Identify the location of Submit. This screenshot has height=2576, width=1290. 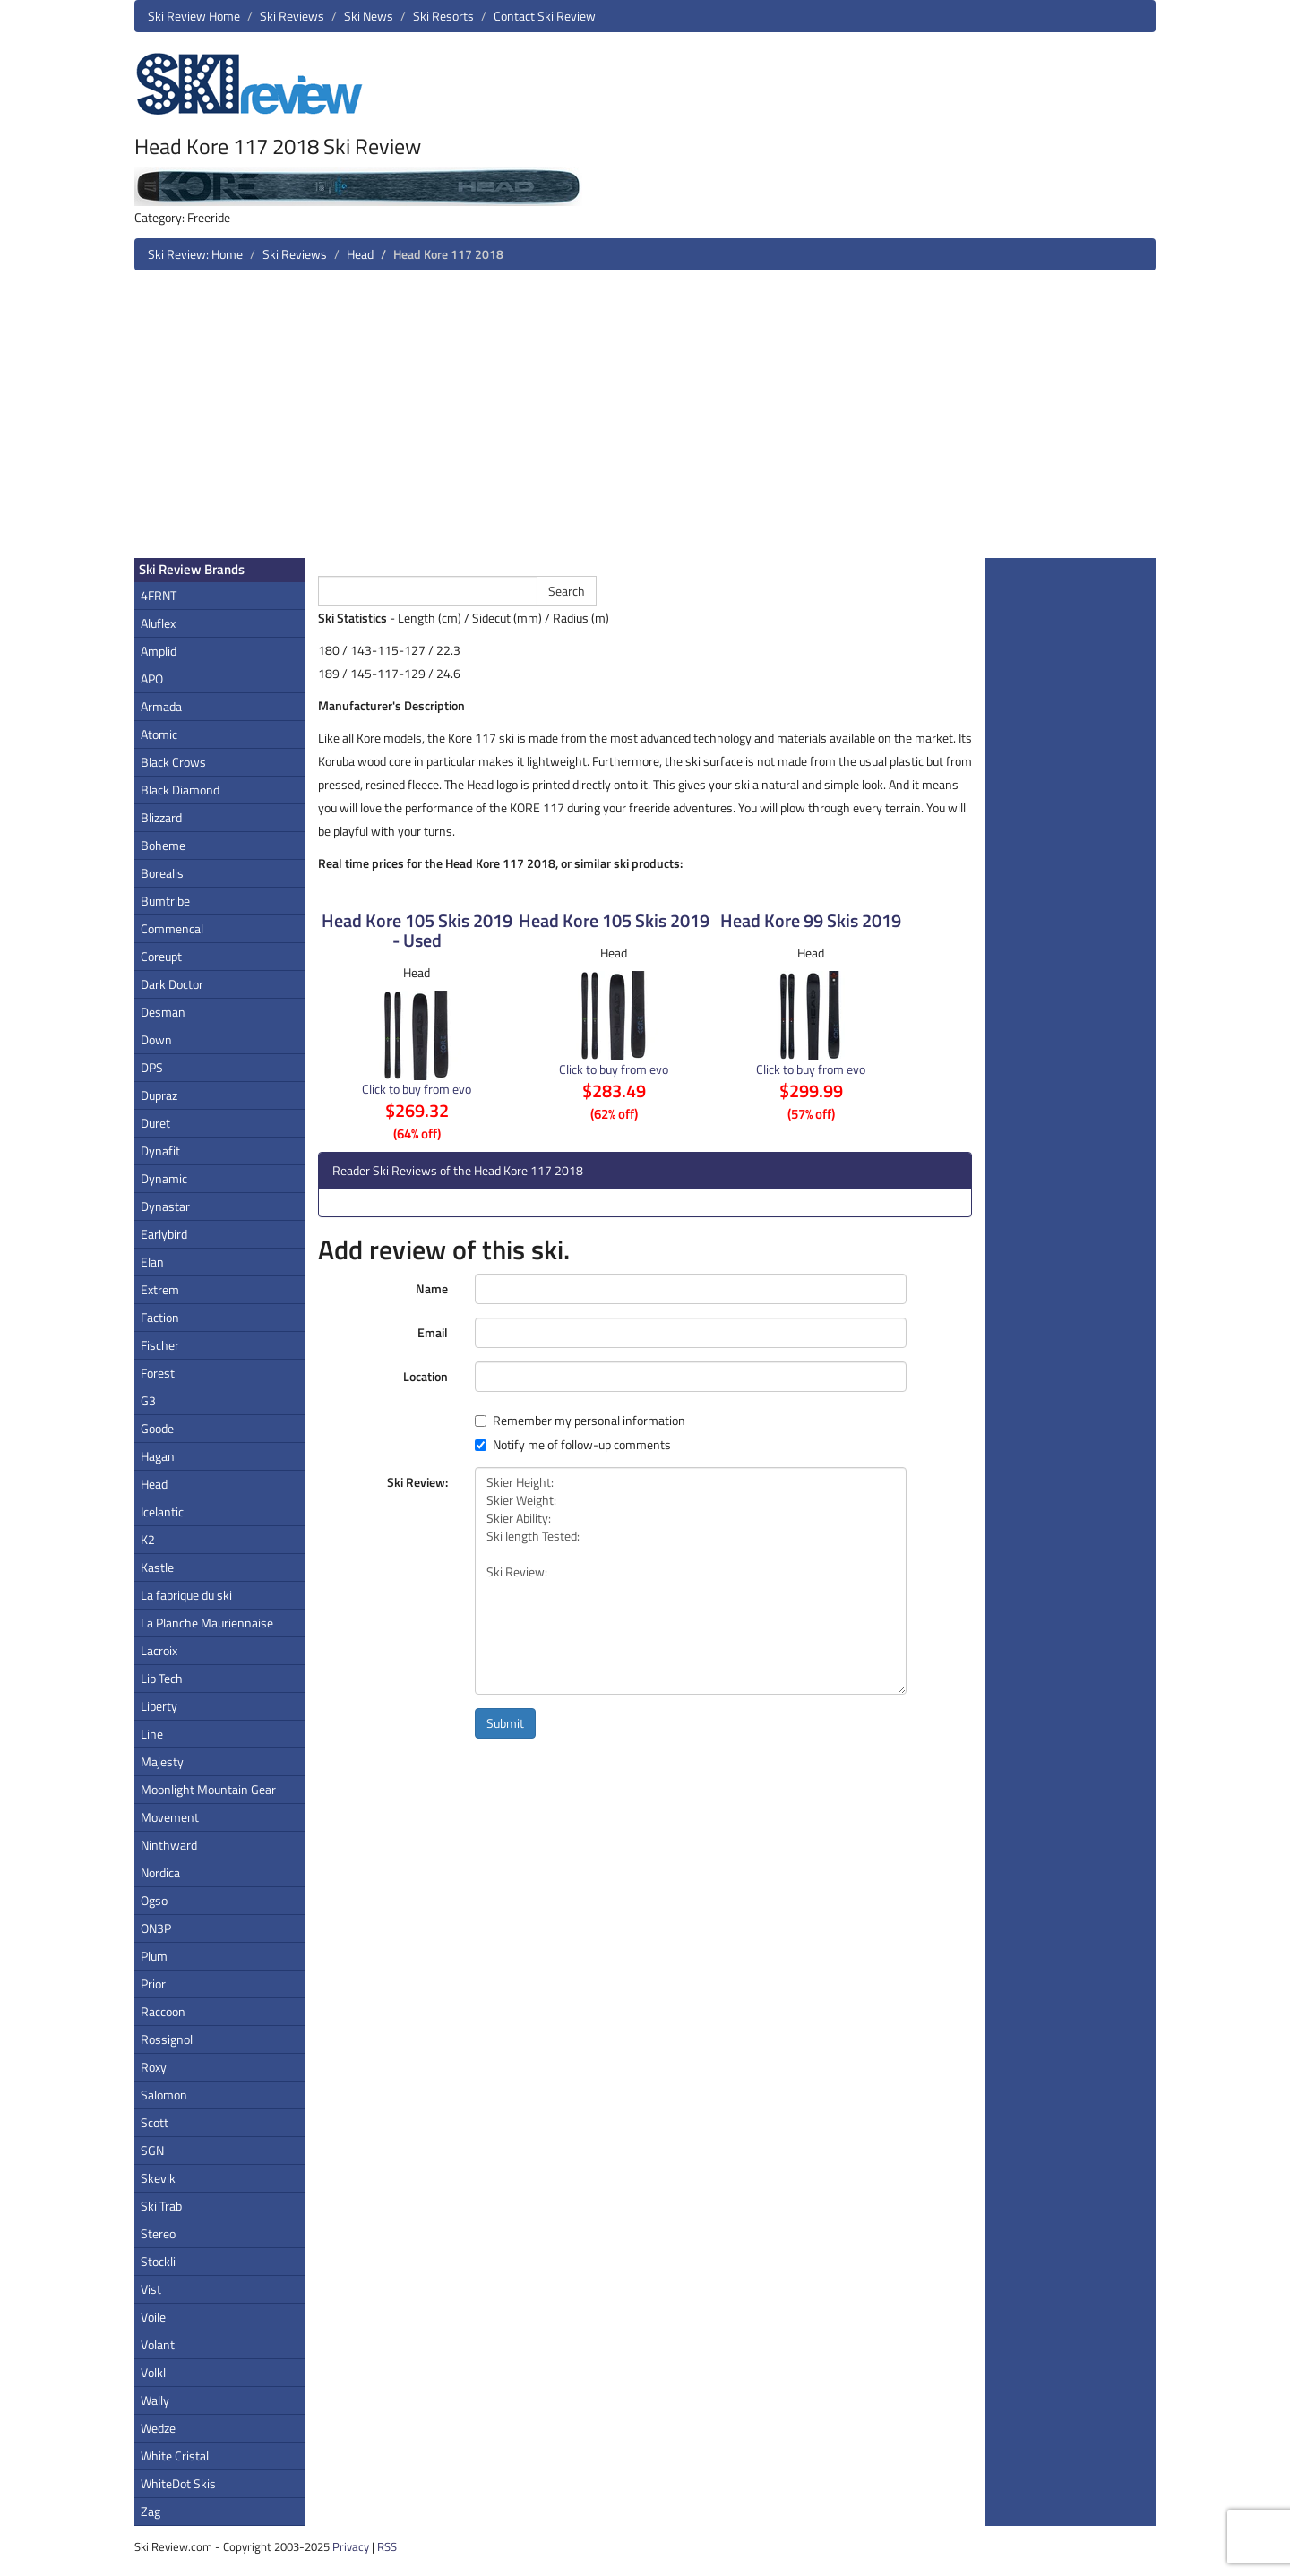
(505, 1722).